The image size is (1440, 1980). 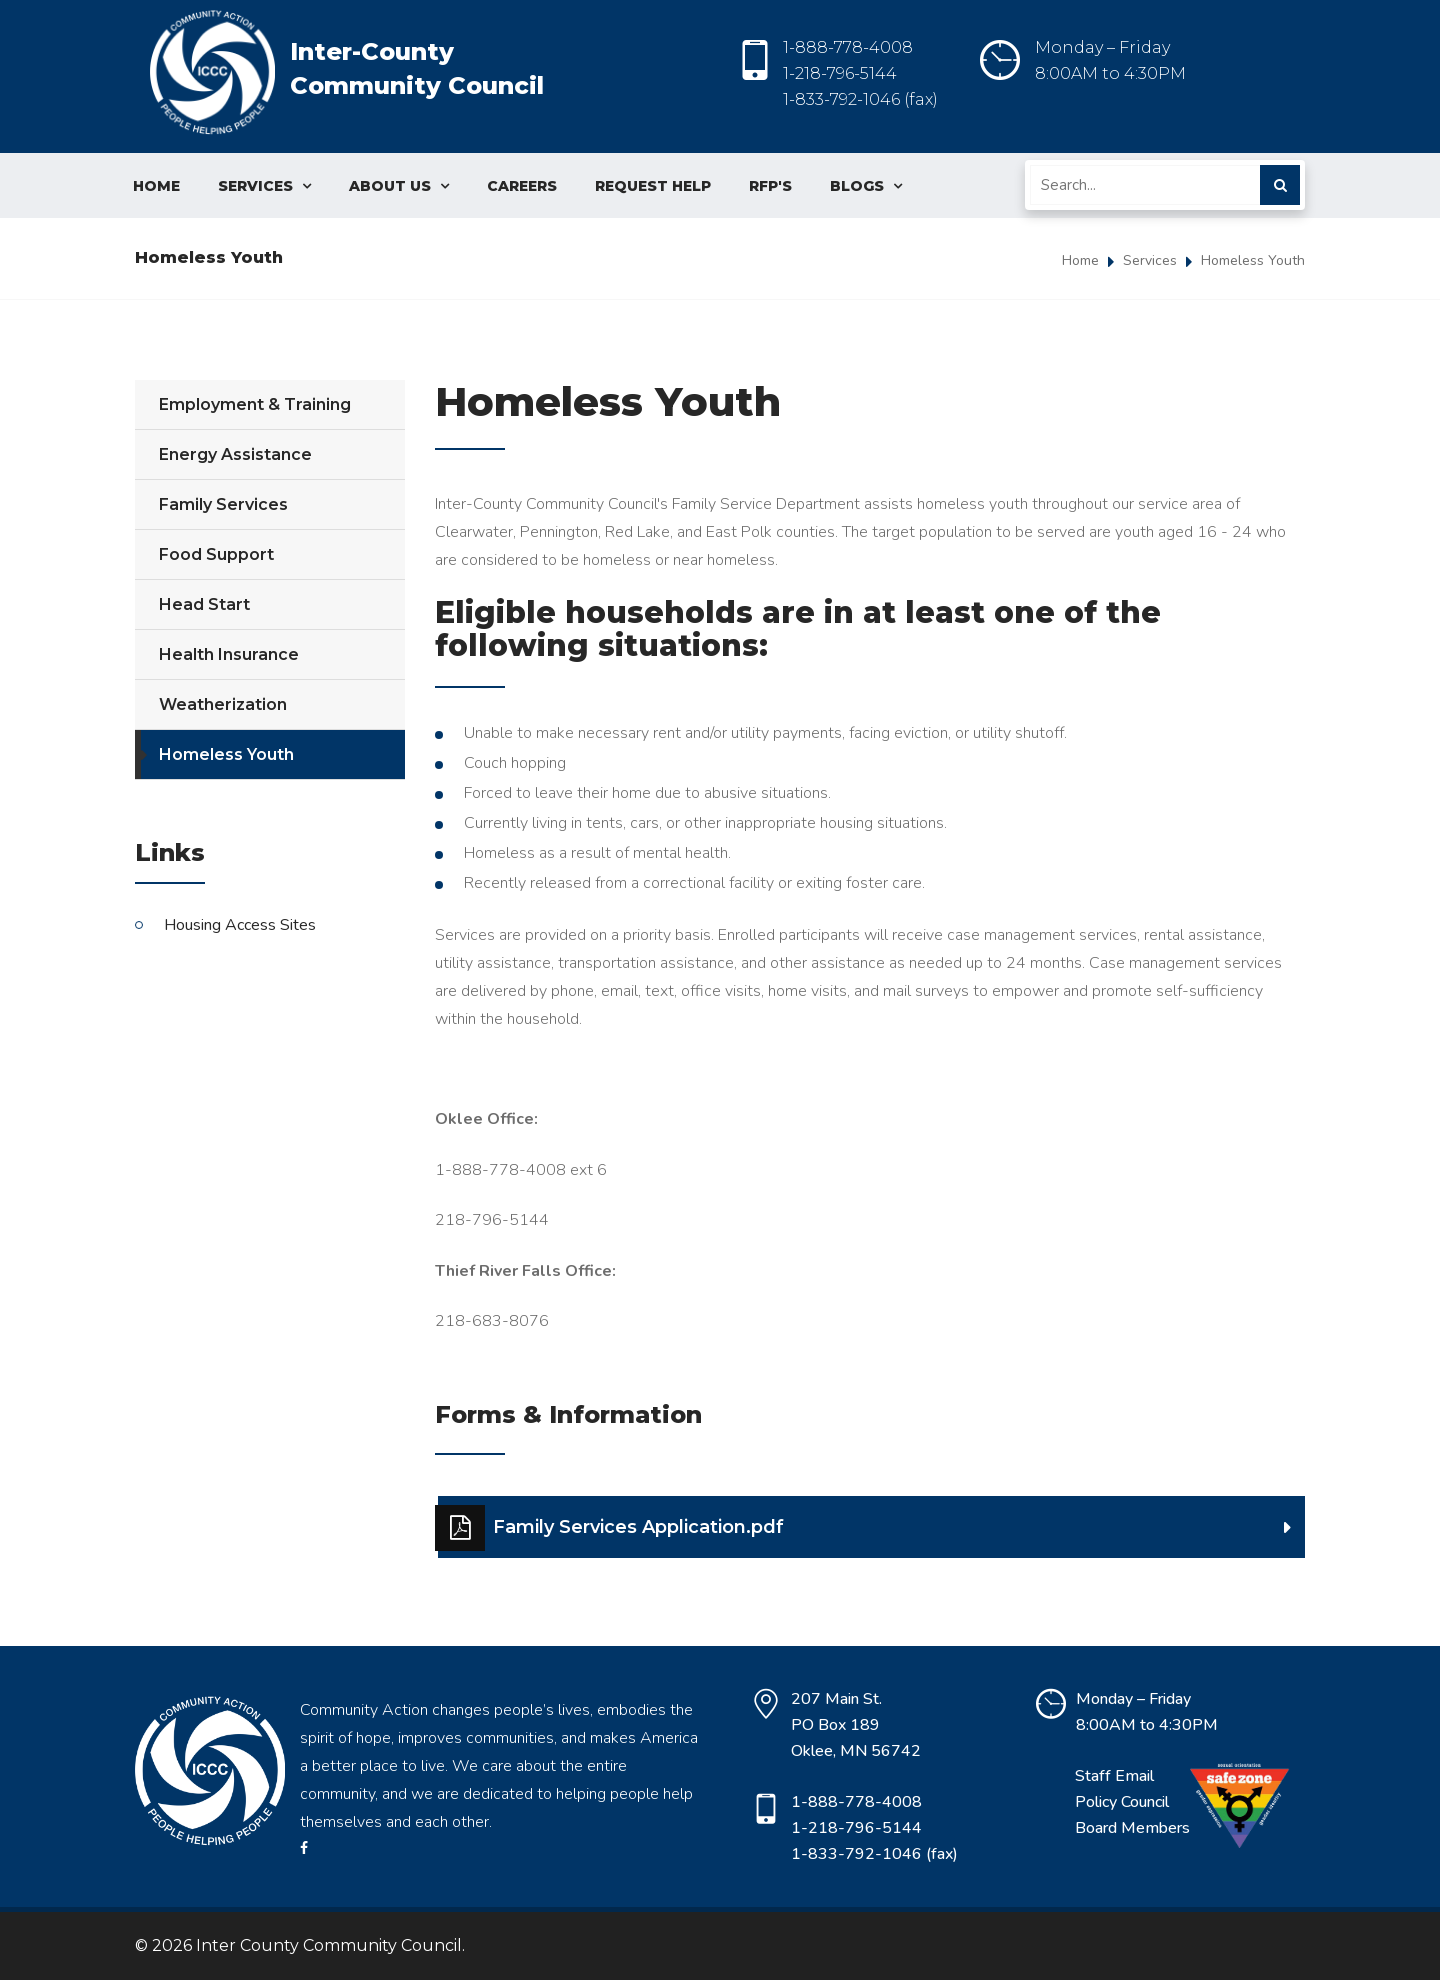 What do you see at coordinates (770, 186) in the screenshot?
I see `RFP's` at bounding box center [770, 186].